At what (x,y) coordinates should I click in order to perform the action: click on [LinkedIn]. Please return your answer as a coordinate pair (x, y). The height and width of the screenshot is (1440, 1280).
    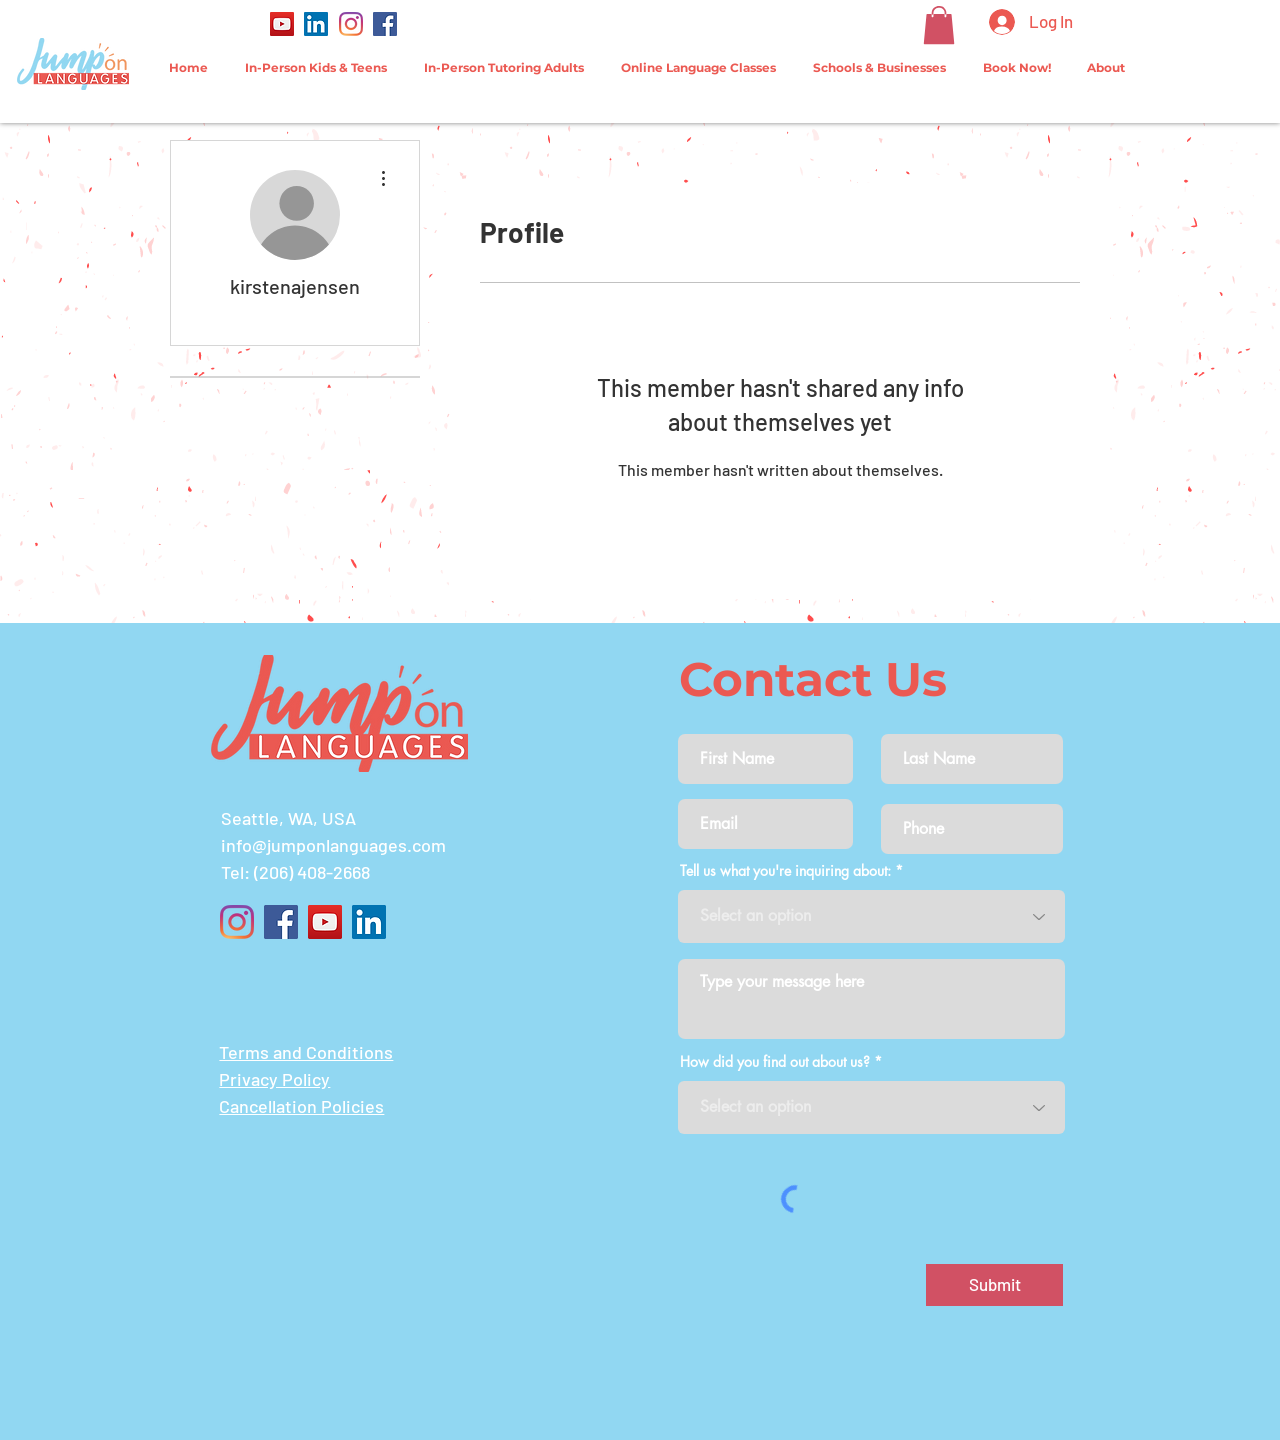
    Looking at the image, I should click on (316, 24).